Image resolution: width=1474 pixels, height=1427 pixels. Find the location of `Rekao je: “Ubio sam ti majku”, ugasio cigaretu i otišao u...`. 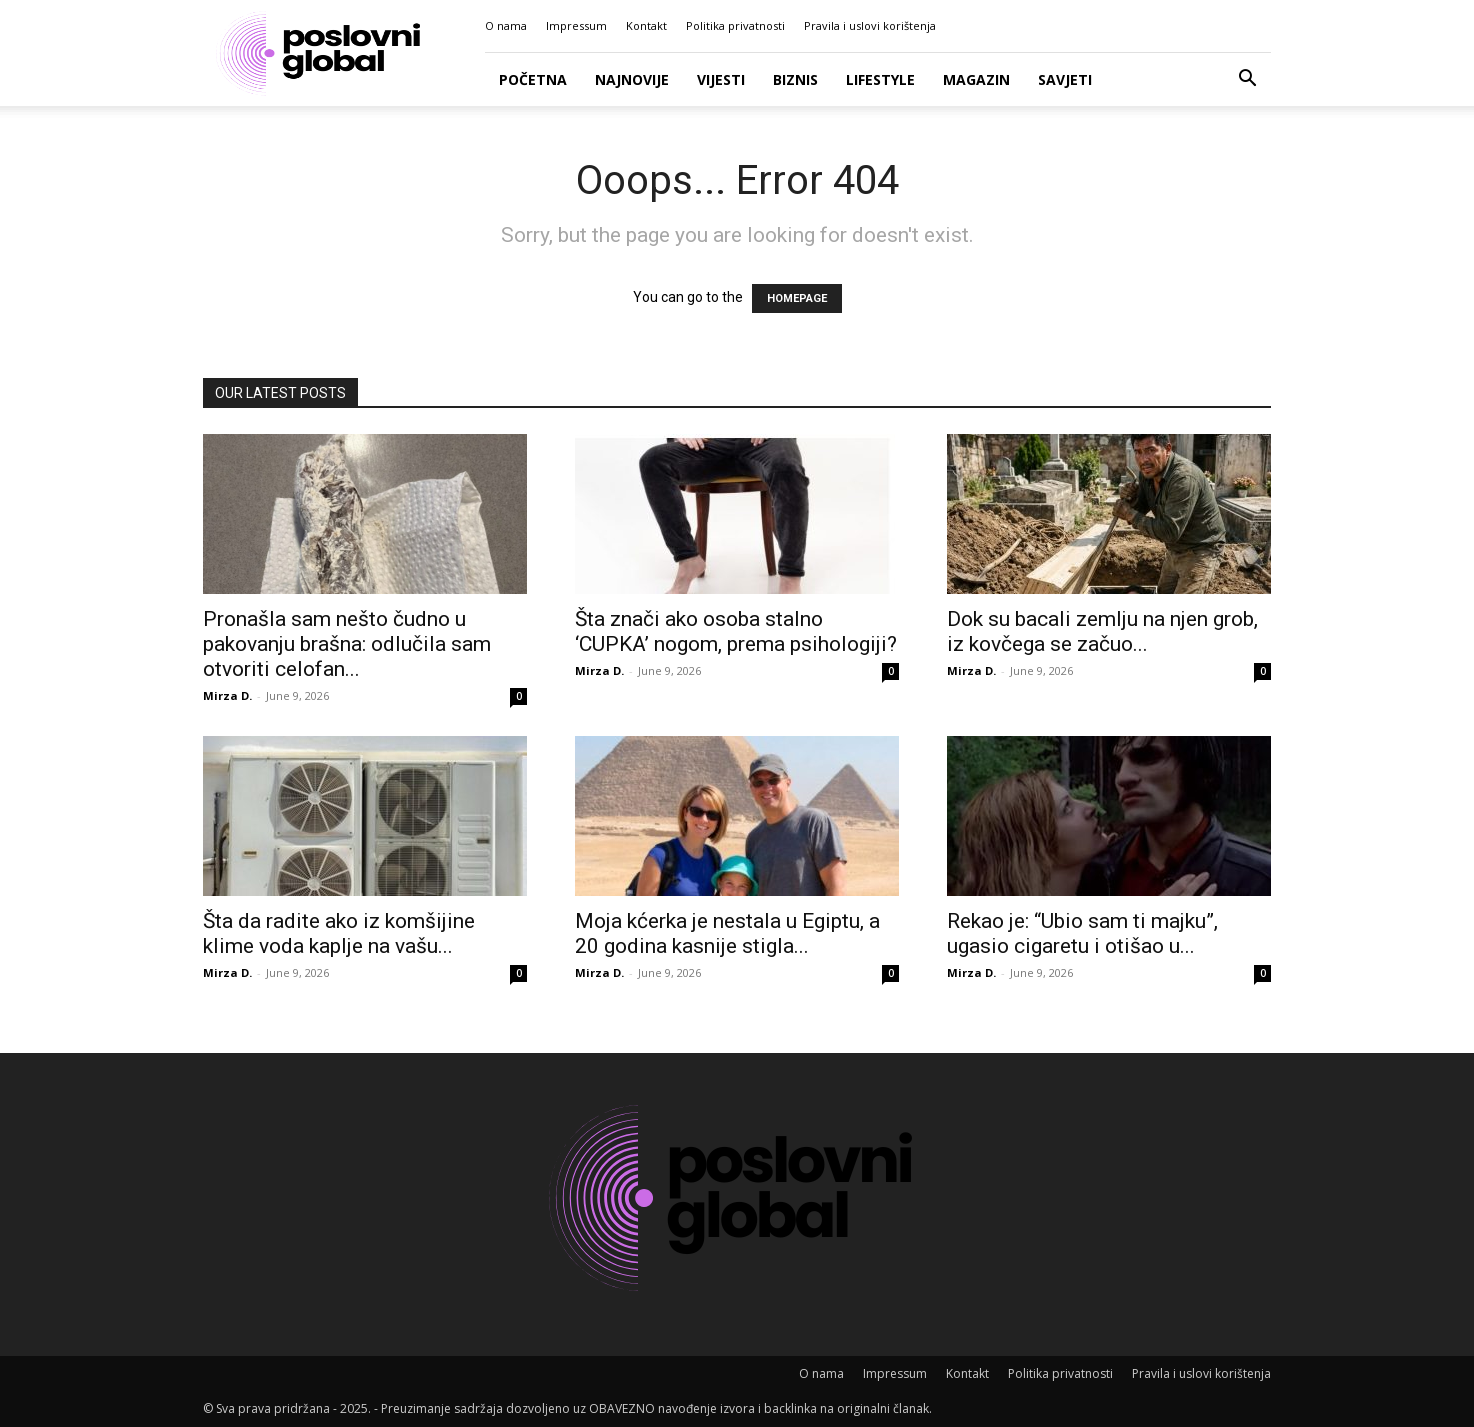

Rekao je: “Ubio sam ti majku”, ugasio cigaretu i otišao u... is located at coordinates (1082, 933).